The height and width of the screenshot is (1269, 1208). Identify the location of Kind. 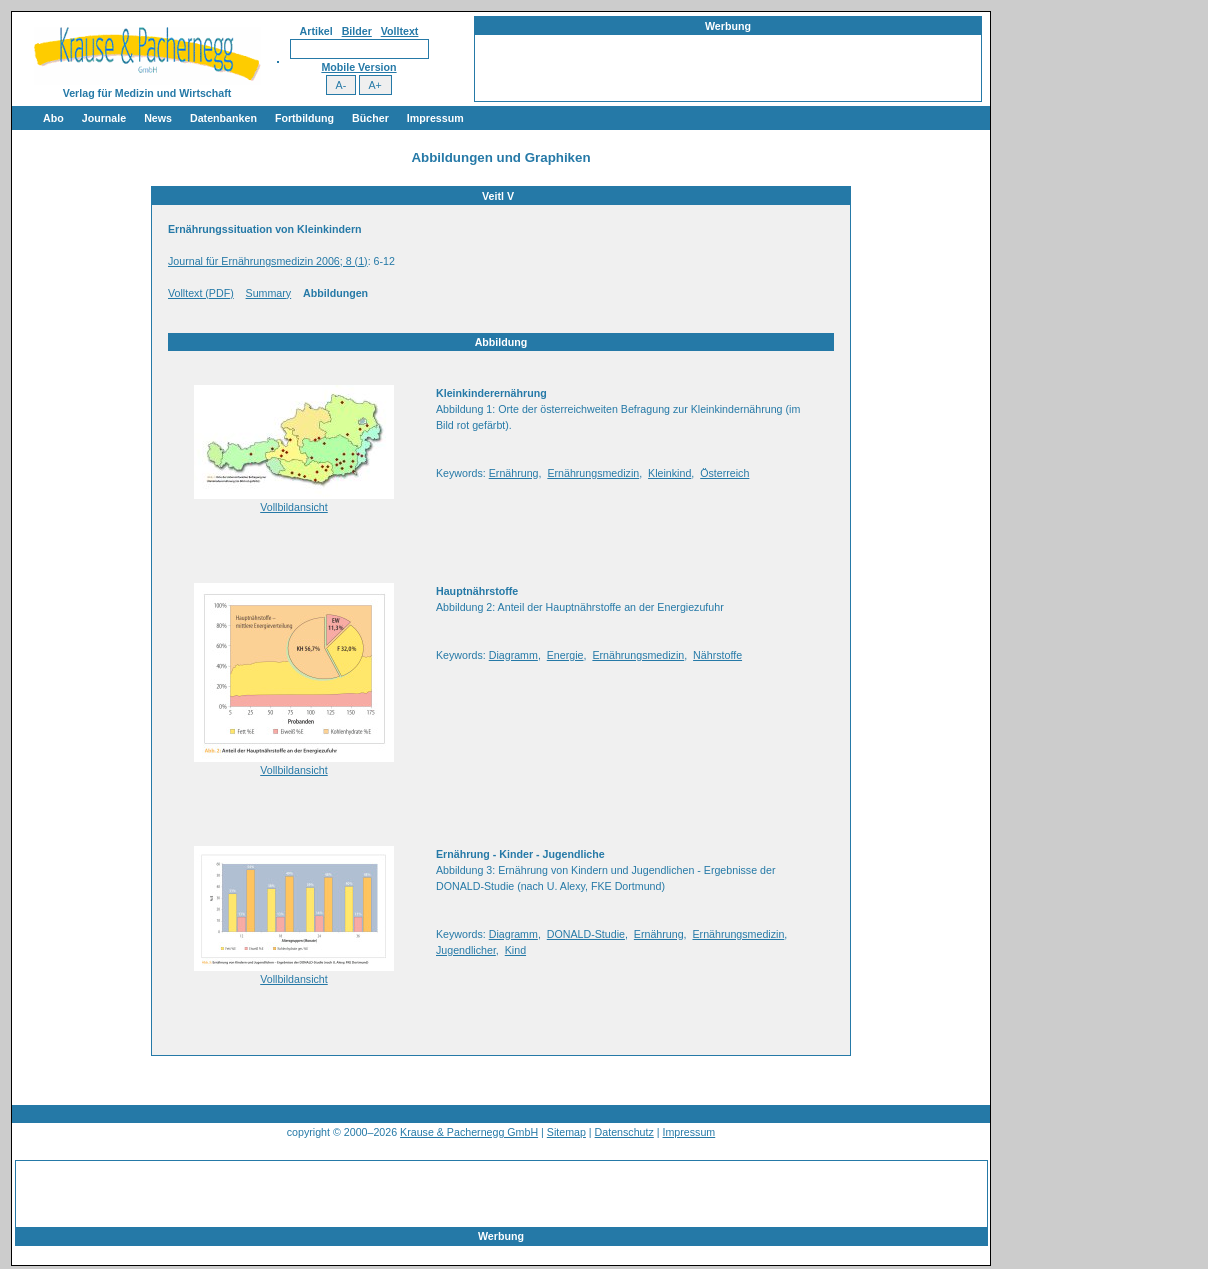
(515, 950).